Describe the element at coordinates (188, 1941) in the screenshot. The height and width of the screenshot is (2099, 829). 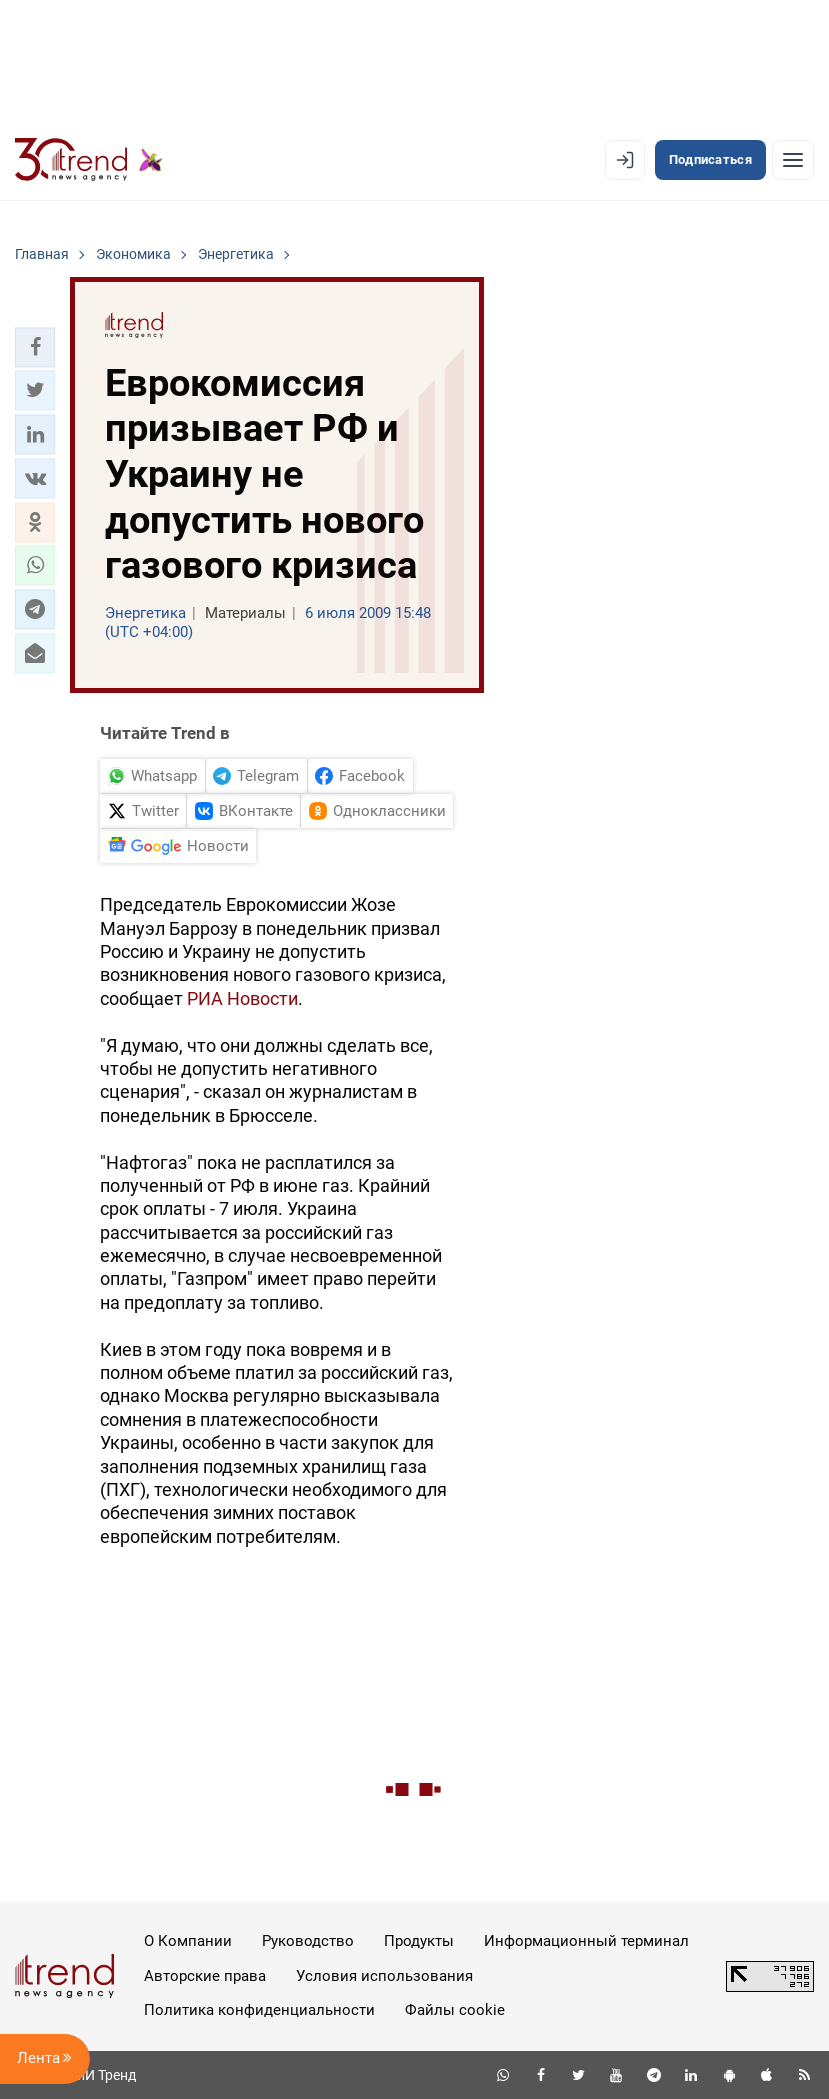
I see `О Компании` at that location.